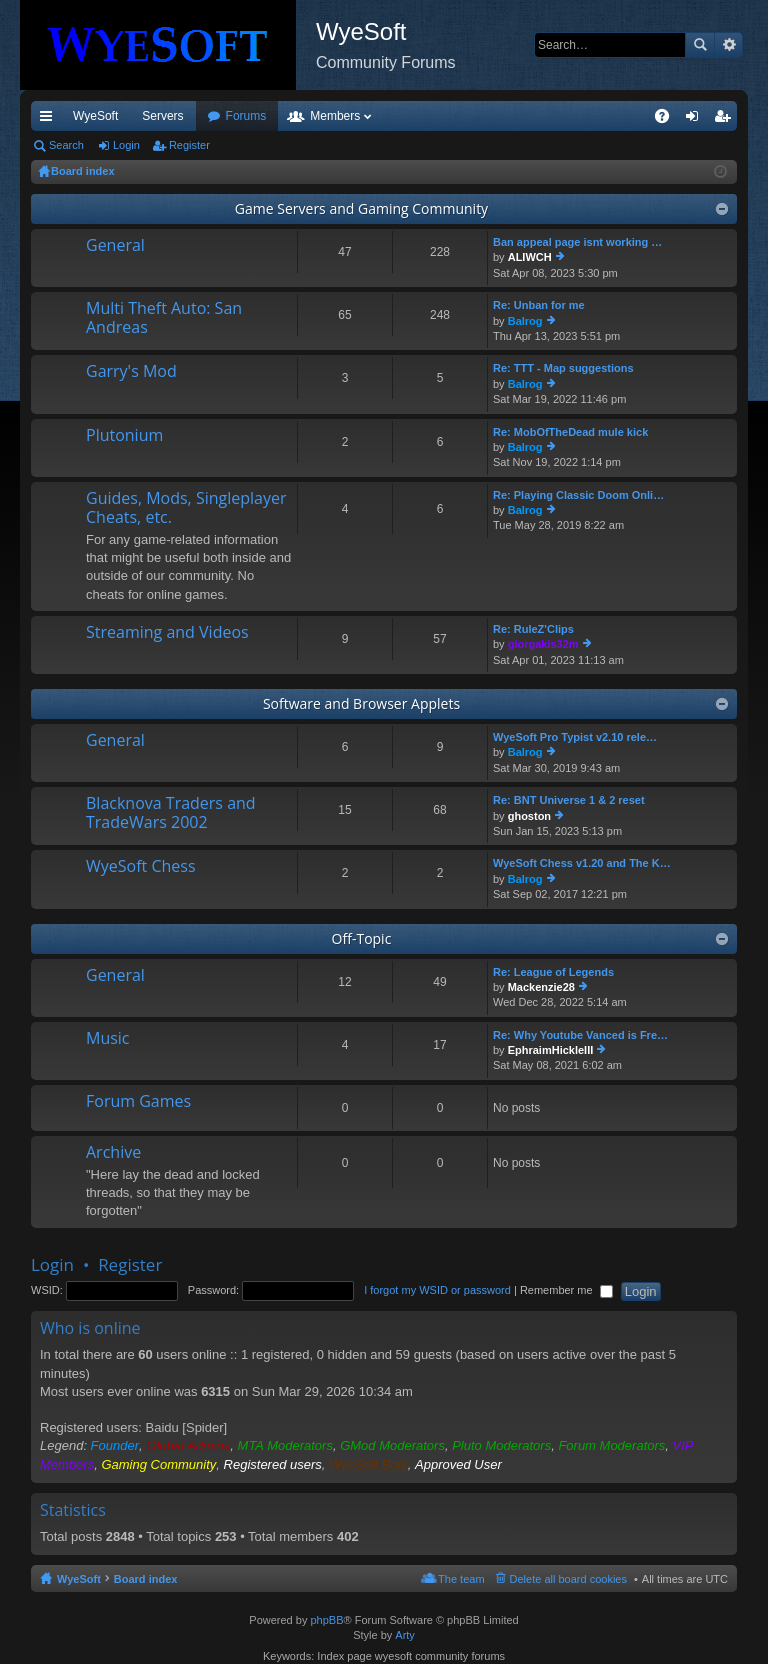 This screenshot has height=1664, width=768. Describe the element at coordinates (551, 1050) in the screenshot. I see `EphraimHickleIII` at that location.